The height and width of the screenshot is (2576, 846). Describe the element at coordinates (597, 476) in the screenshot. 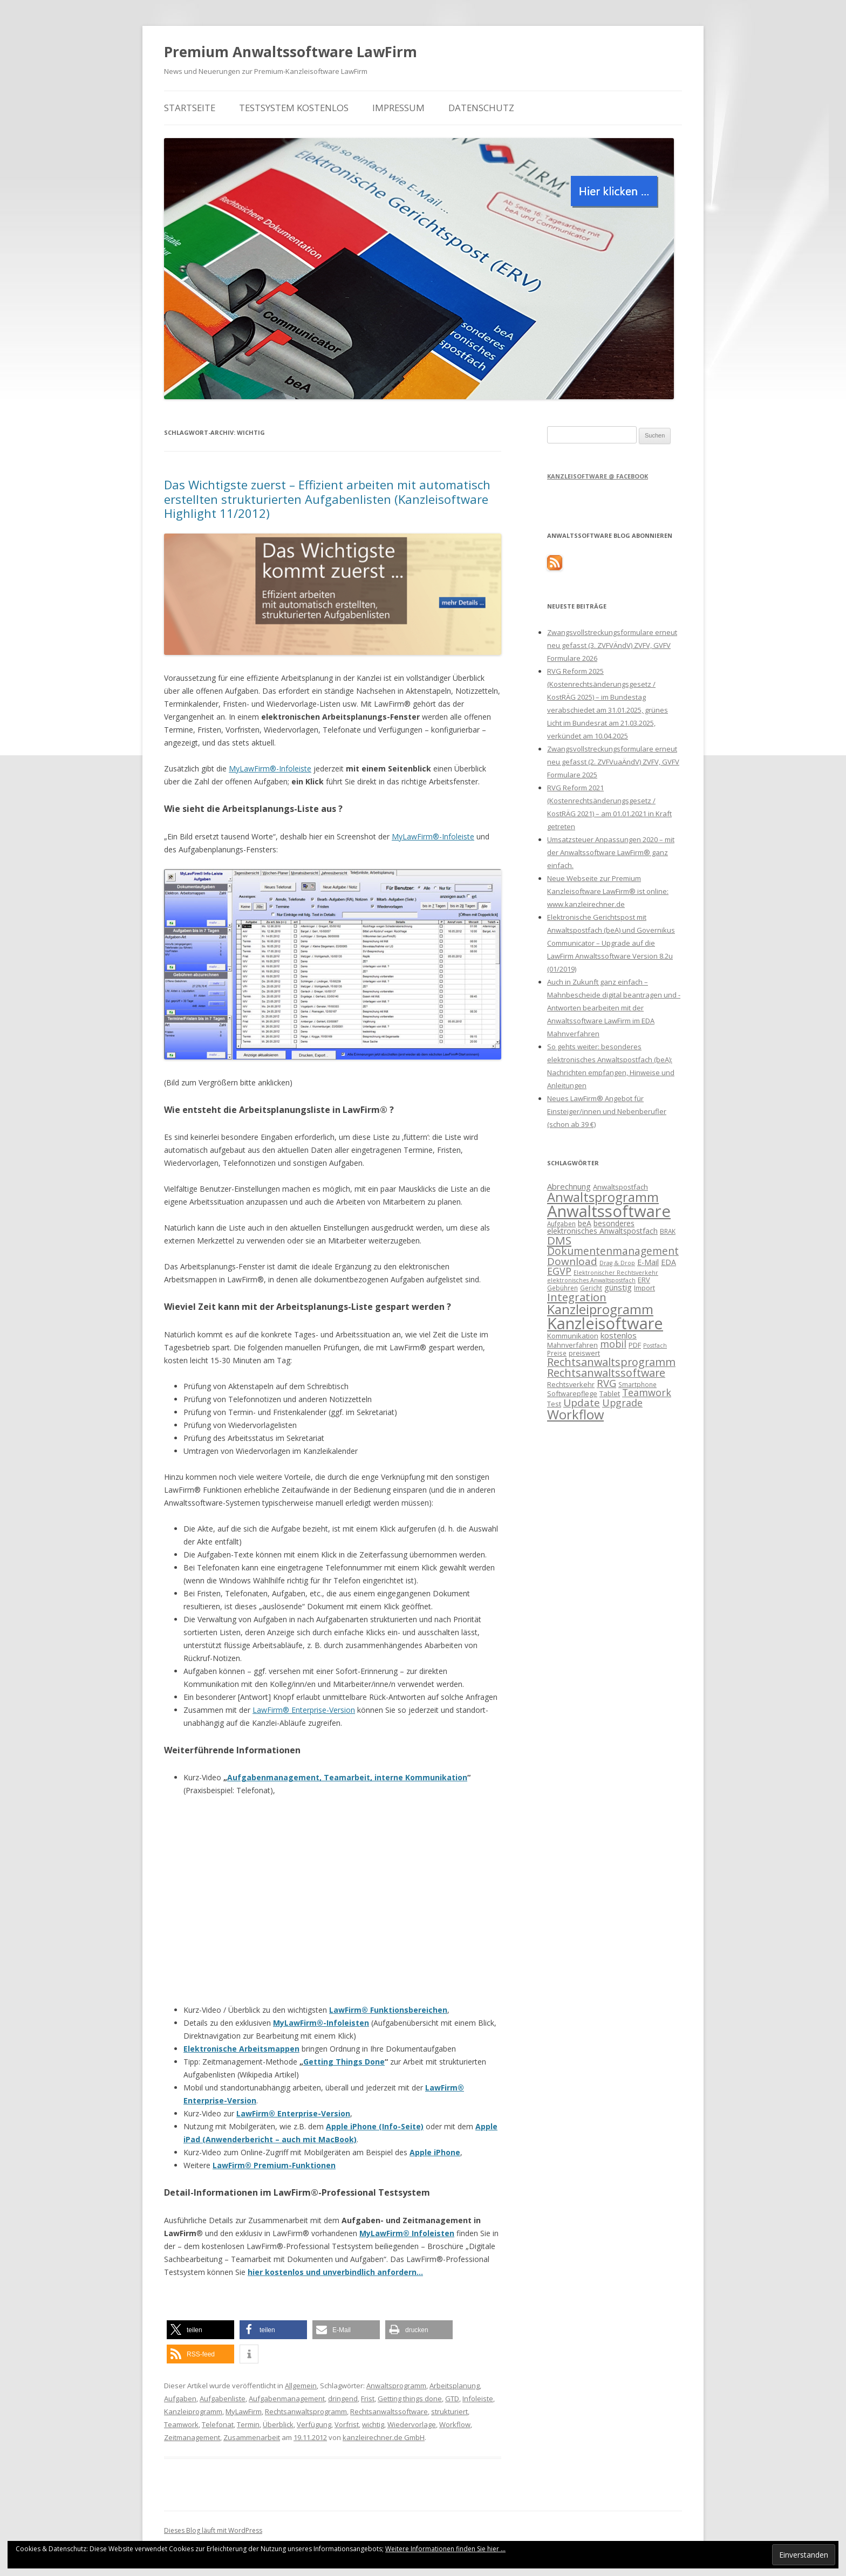

I see `Kanzleisoftware @ Facebook` at that location.